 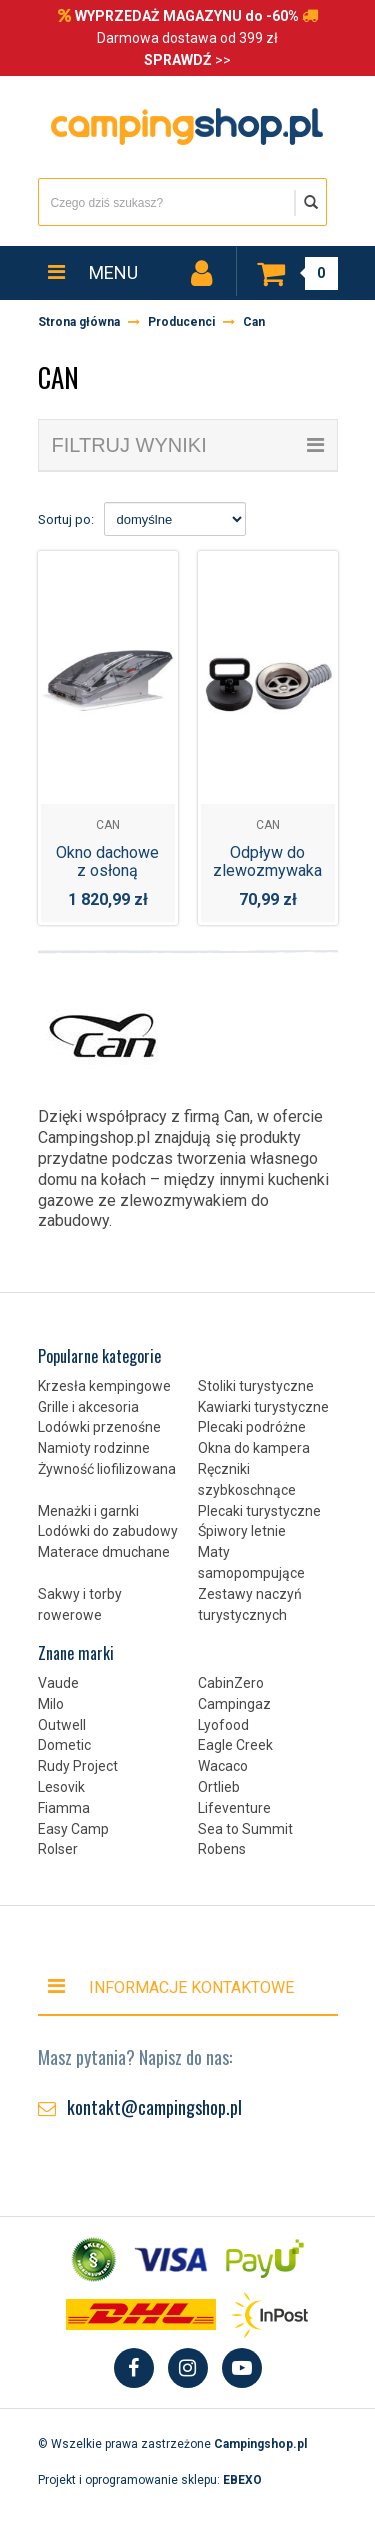 I want to click on Krzesła kempingowe, so click(x=104, y=1386).